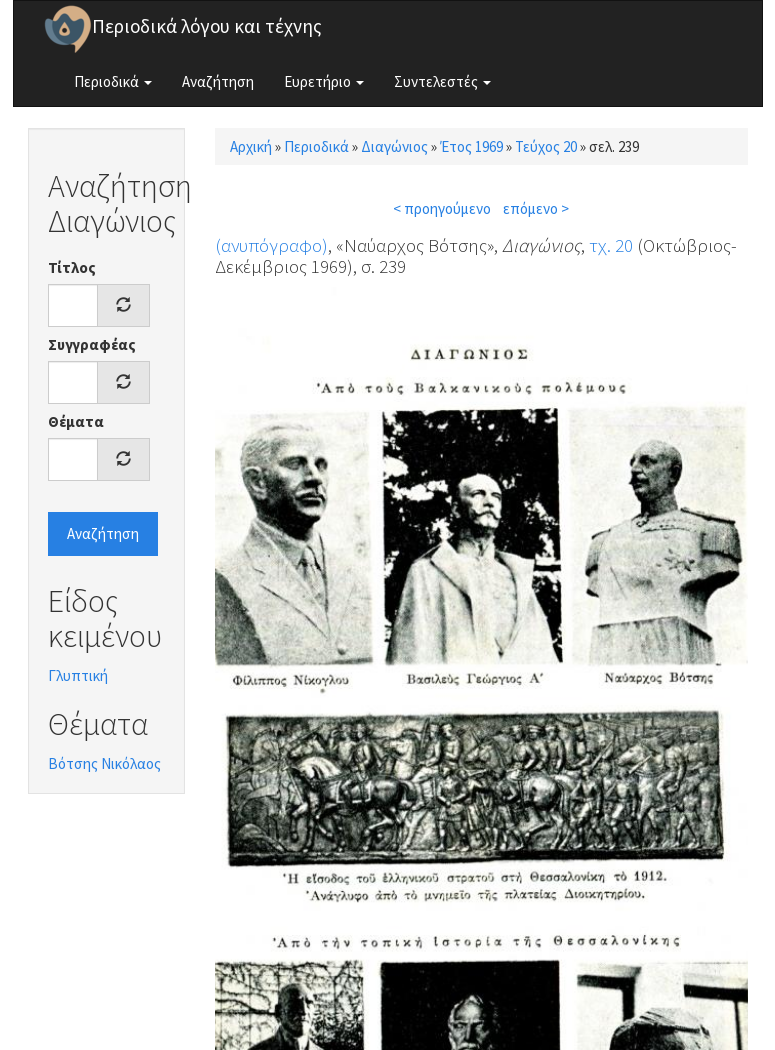  I want to click on Γλυπτική, so click(78, 675).